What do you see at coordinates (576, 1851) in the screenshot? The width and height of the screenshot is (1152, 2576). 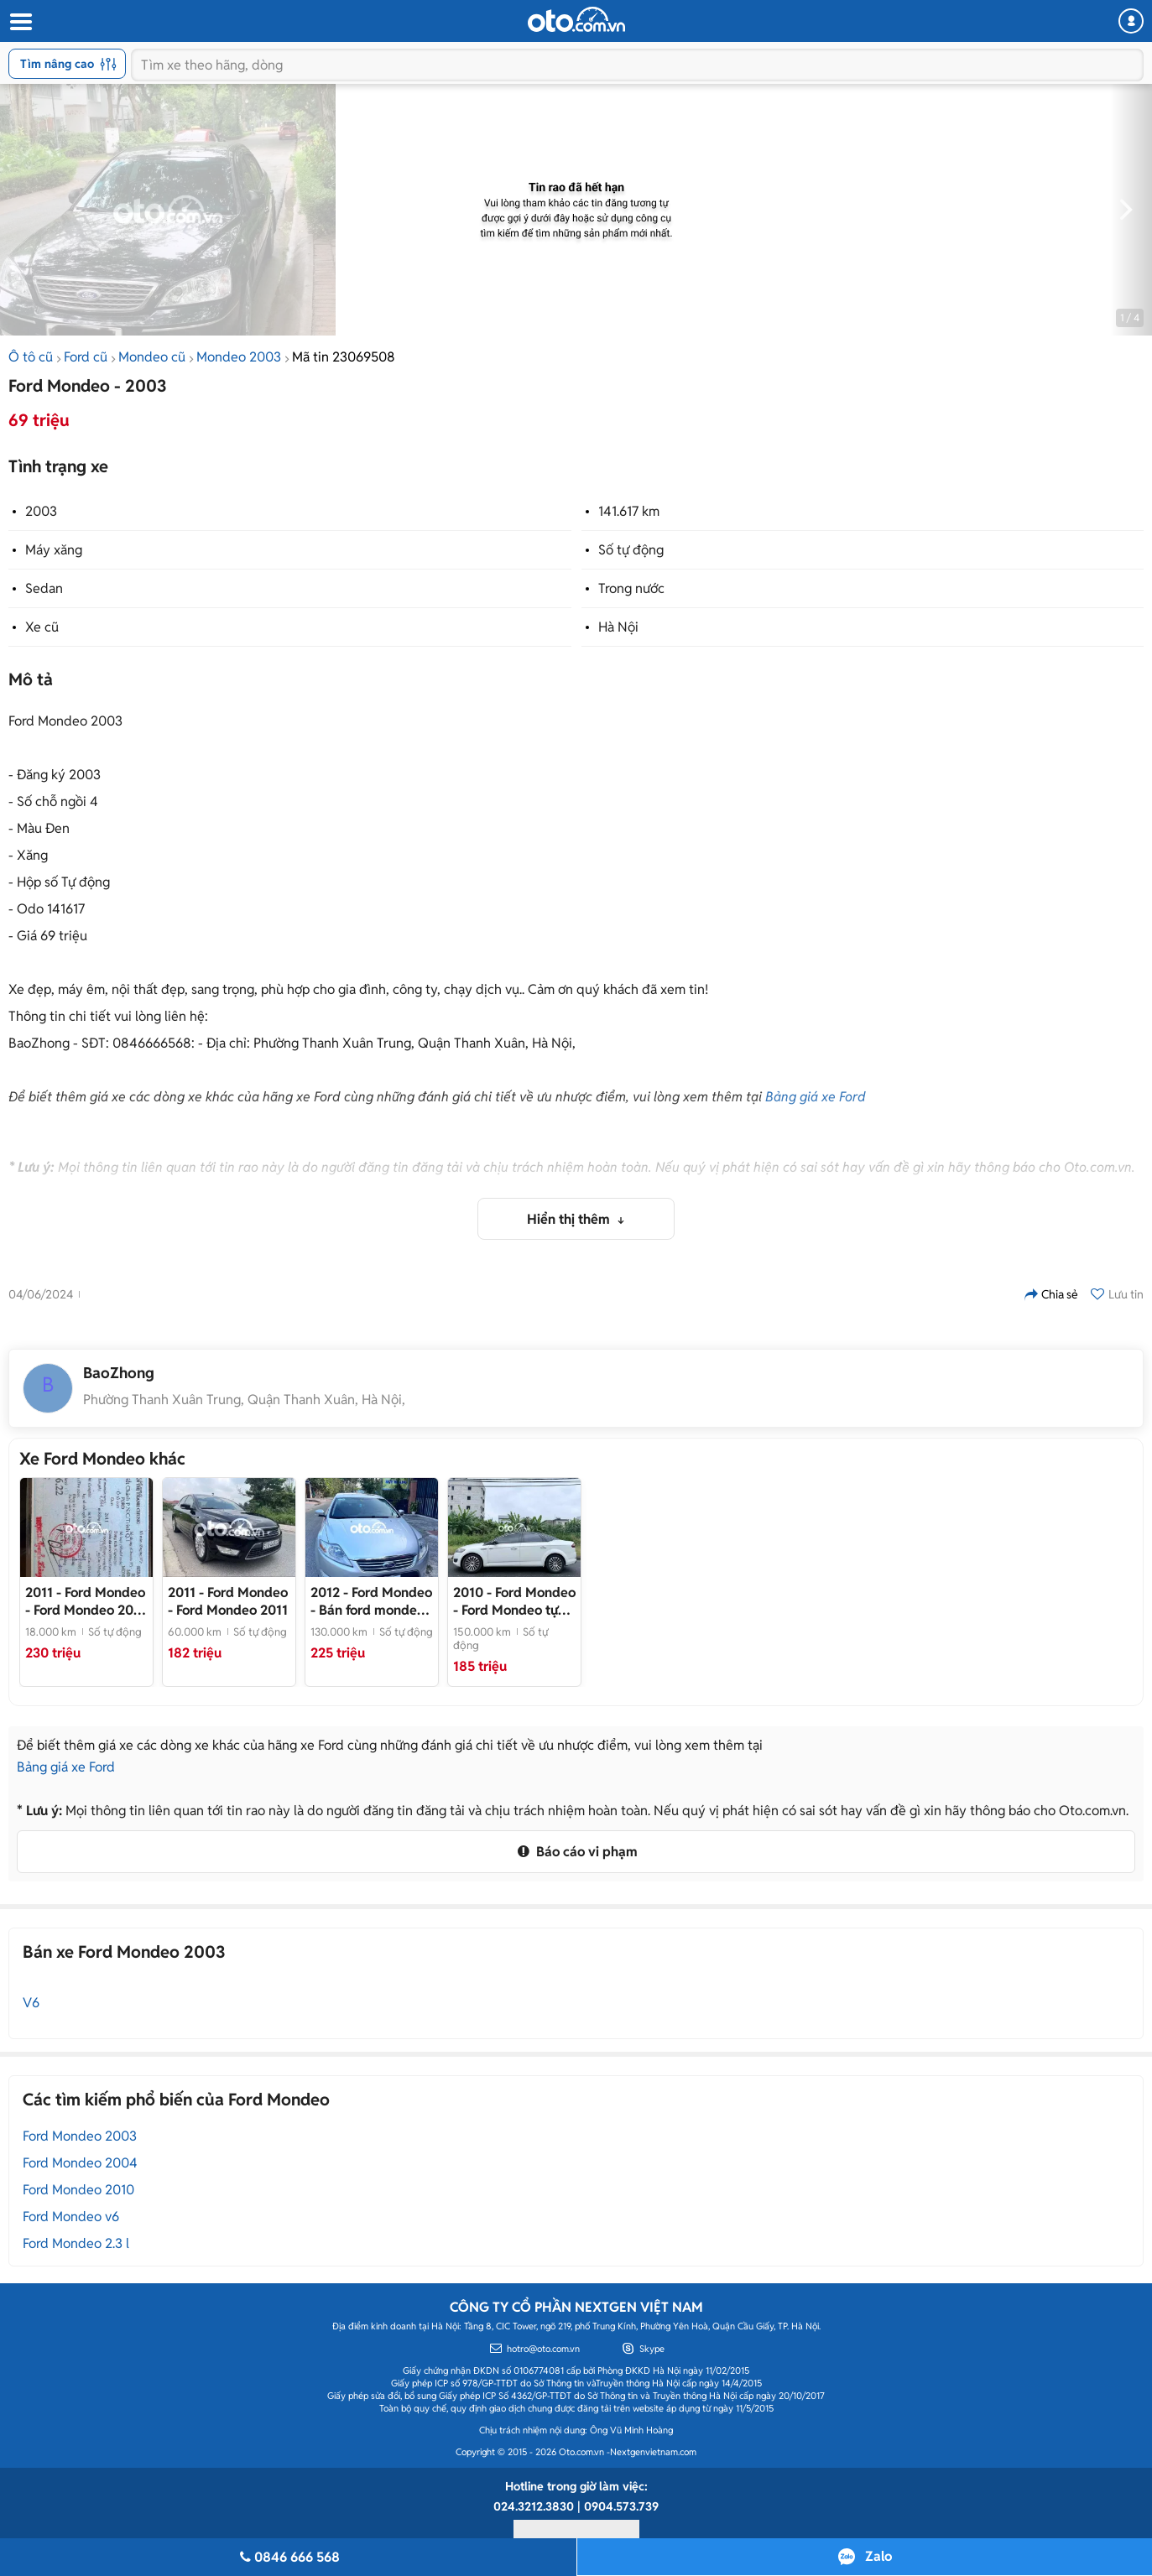 I see `Báo cáo vi phạm` at bounding box center [576, 1851].